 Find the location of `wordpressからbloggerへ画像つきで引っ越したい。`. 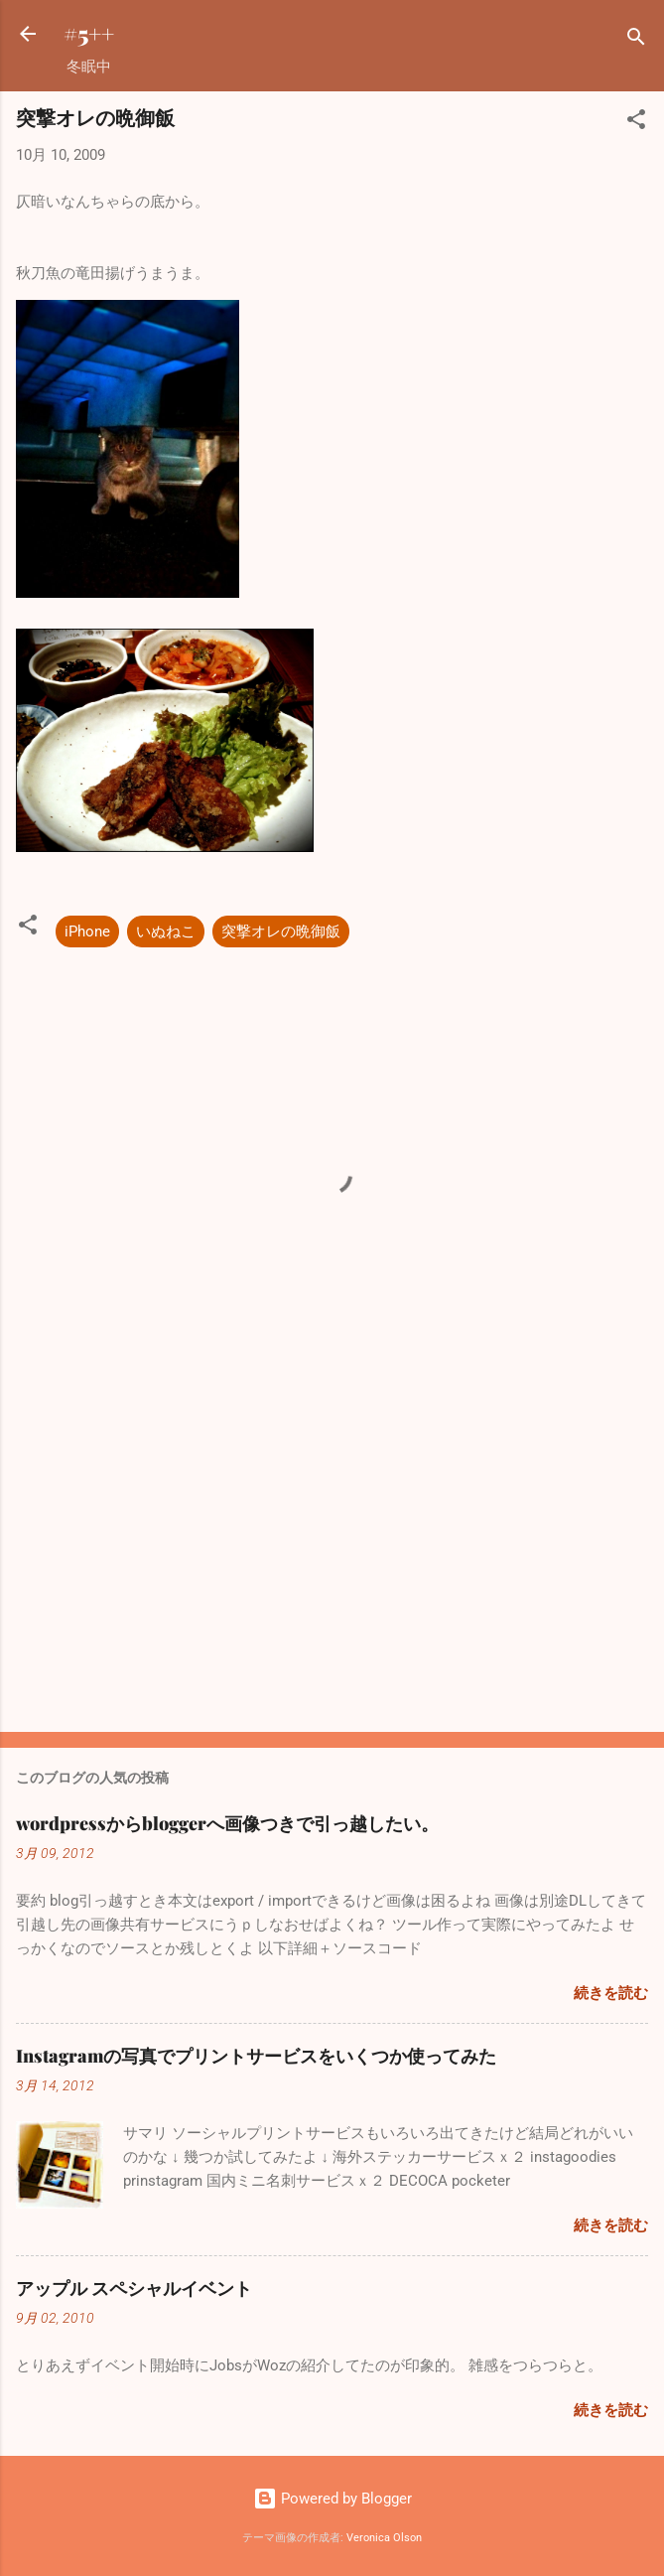

wordpressからbloggerへ画像つきで引っ越したい。 is located at coordinates (227, 1823).